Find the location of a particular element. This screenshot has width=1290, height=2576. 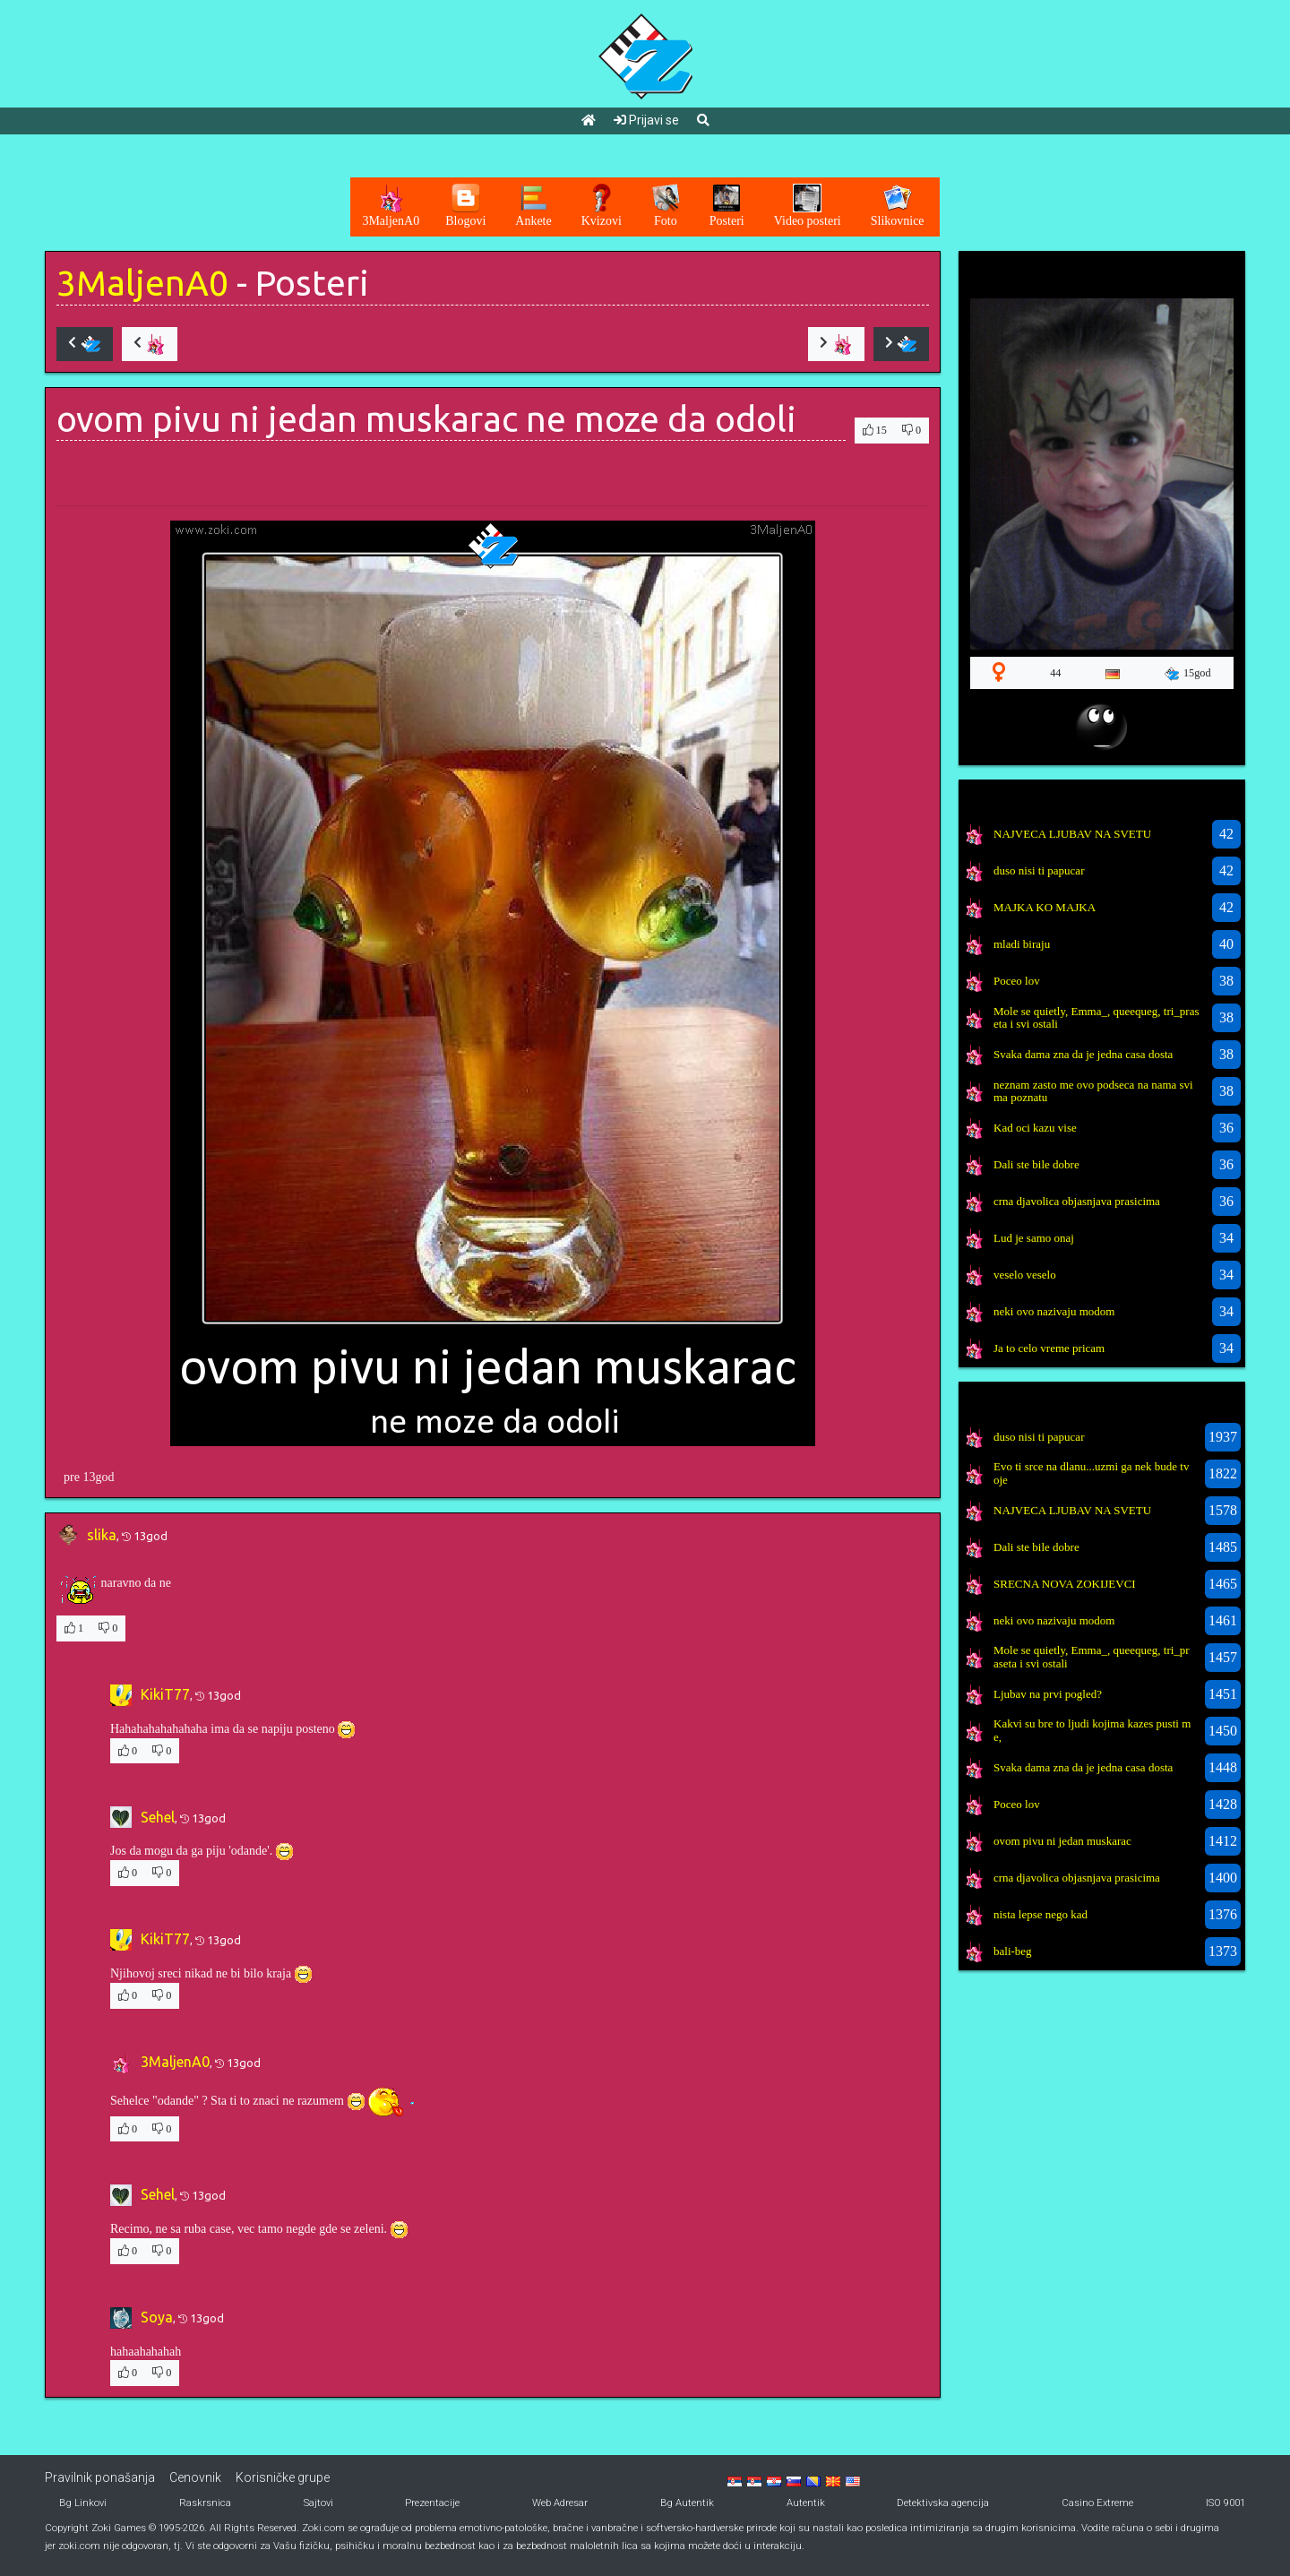

crna djavolica objasnjava prasicima is located at coordinates (1076, 1201).